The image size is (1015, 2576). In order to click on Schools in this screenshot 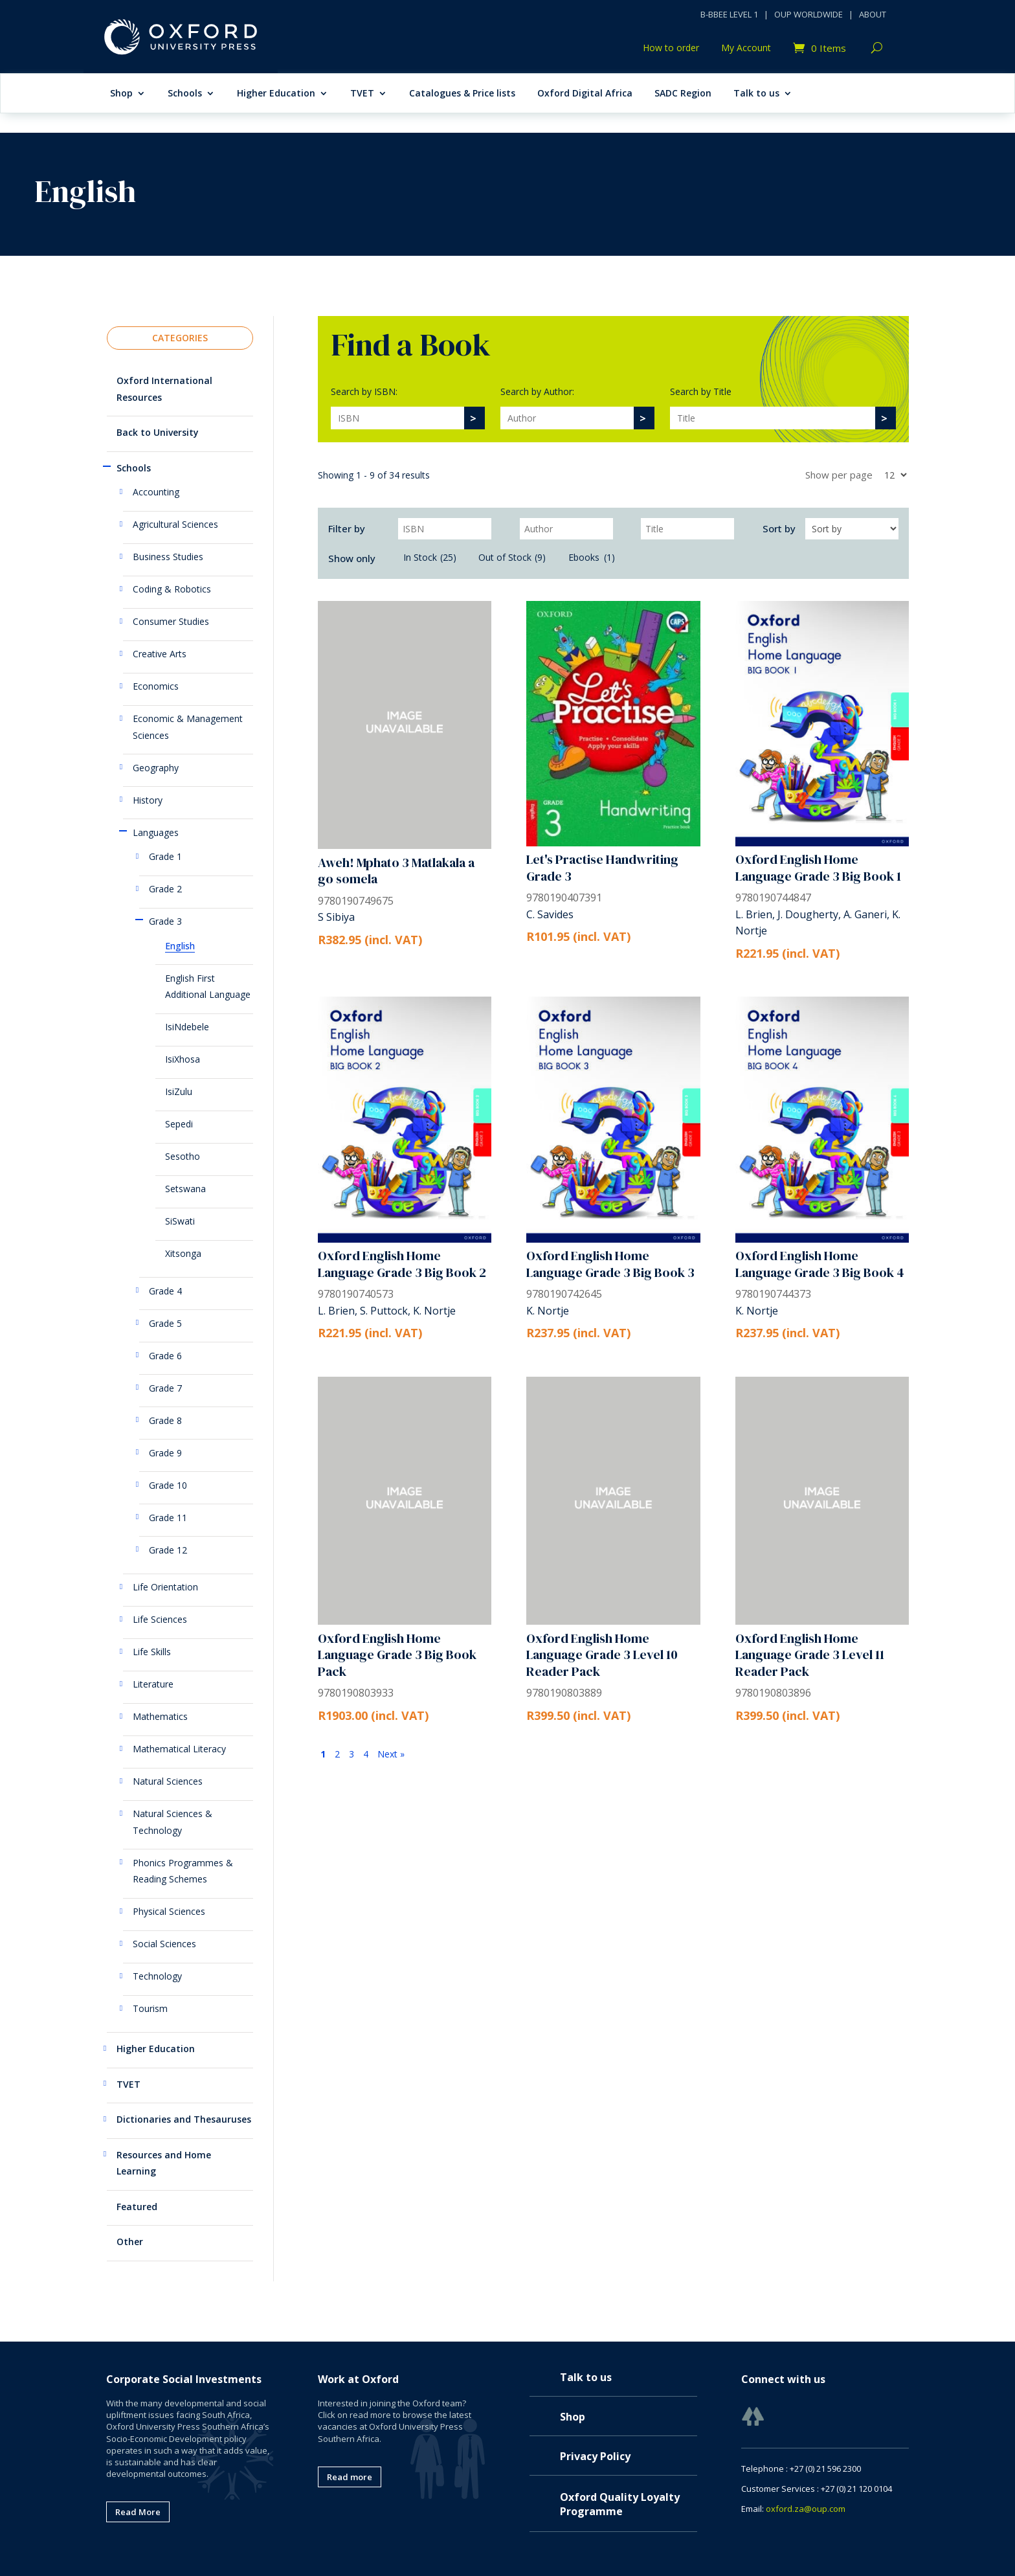, I will do `click(185, 94)`.